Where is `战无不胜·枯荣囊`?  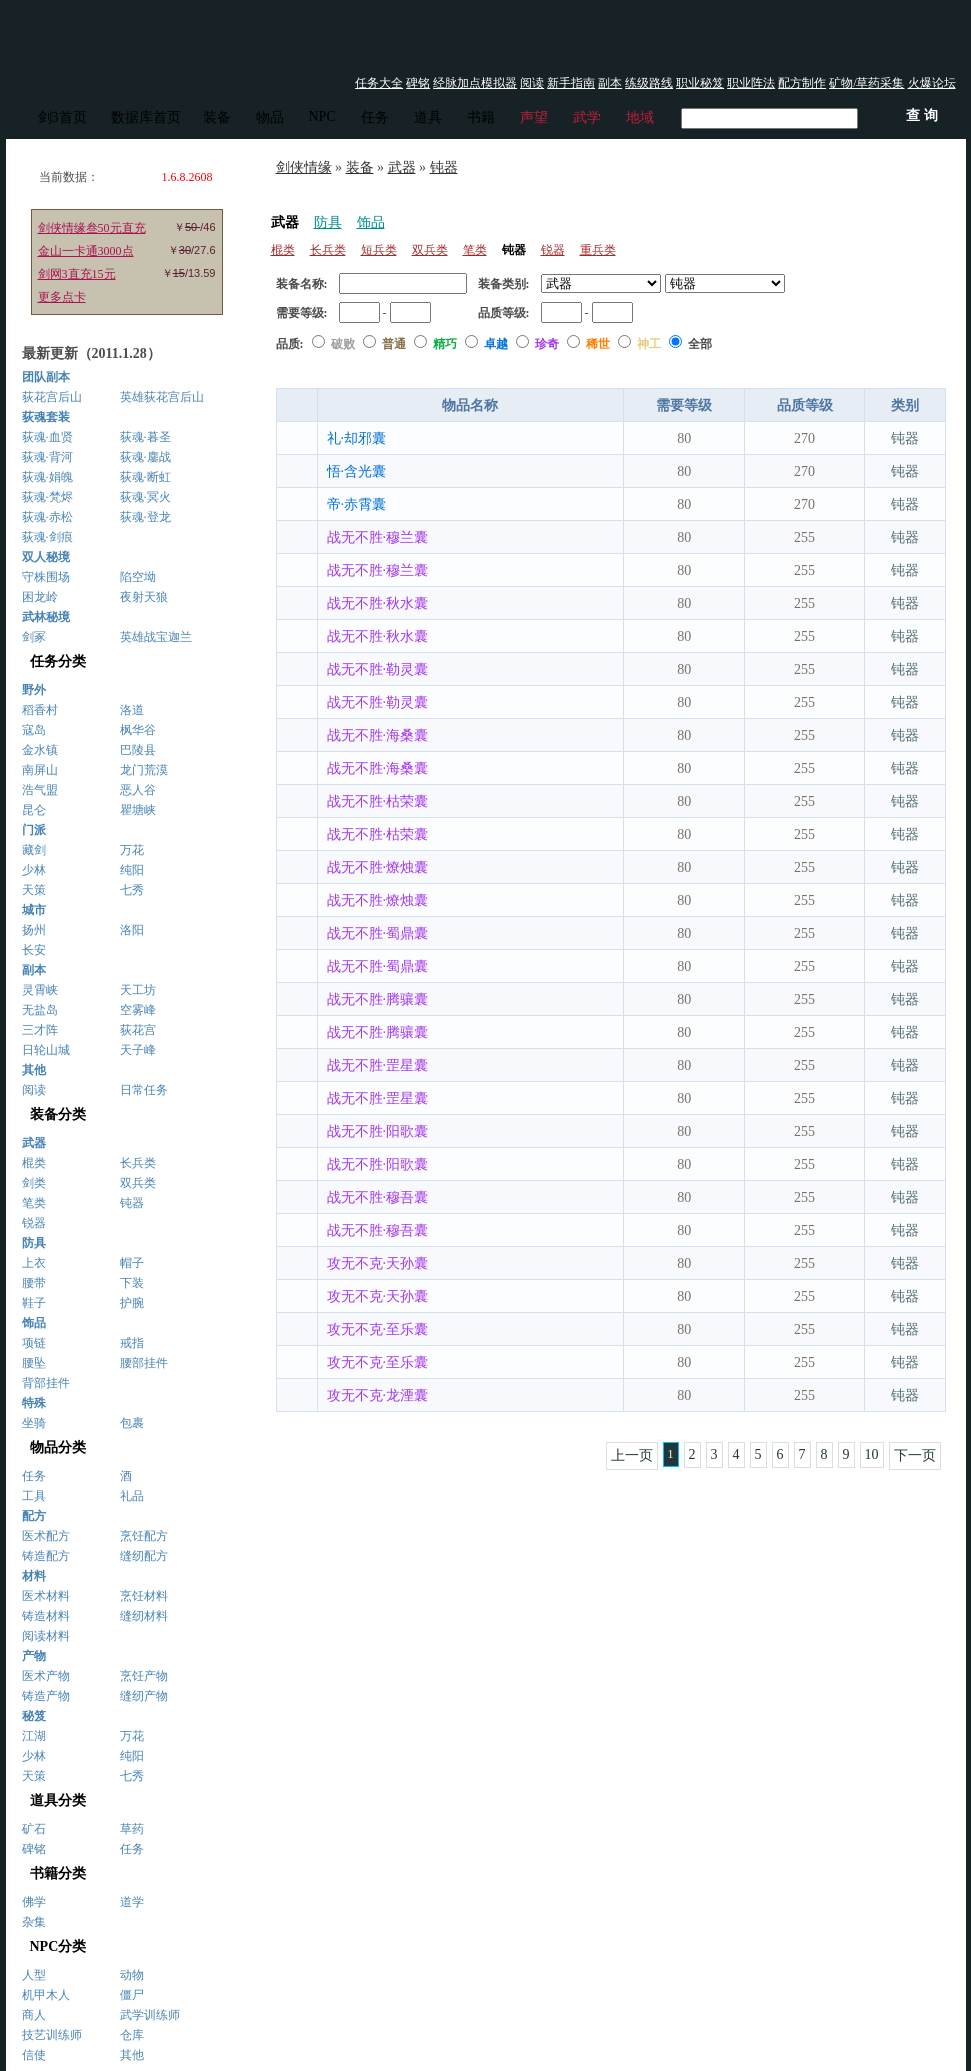 战无不胜·枯荣囊 is located at coordinates (378, 801).